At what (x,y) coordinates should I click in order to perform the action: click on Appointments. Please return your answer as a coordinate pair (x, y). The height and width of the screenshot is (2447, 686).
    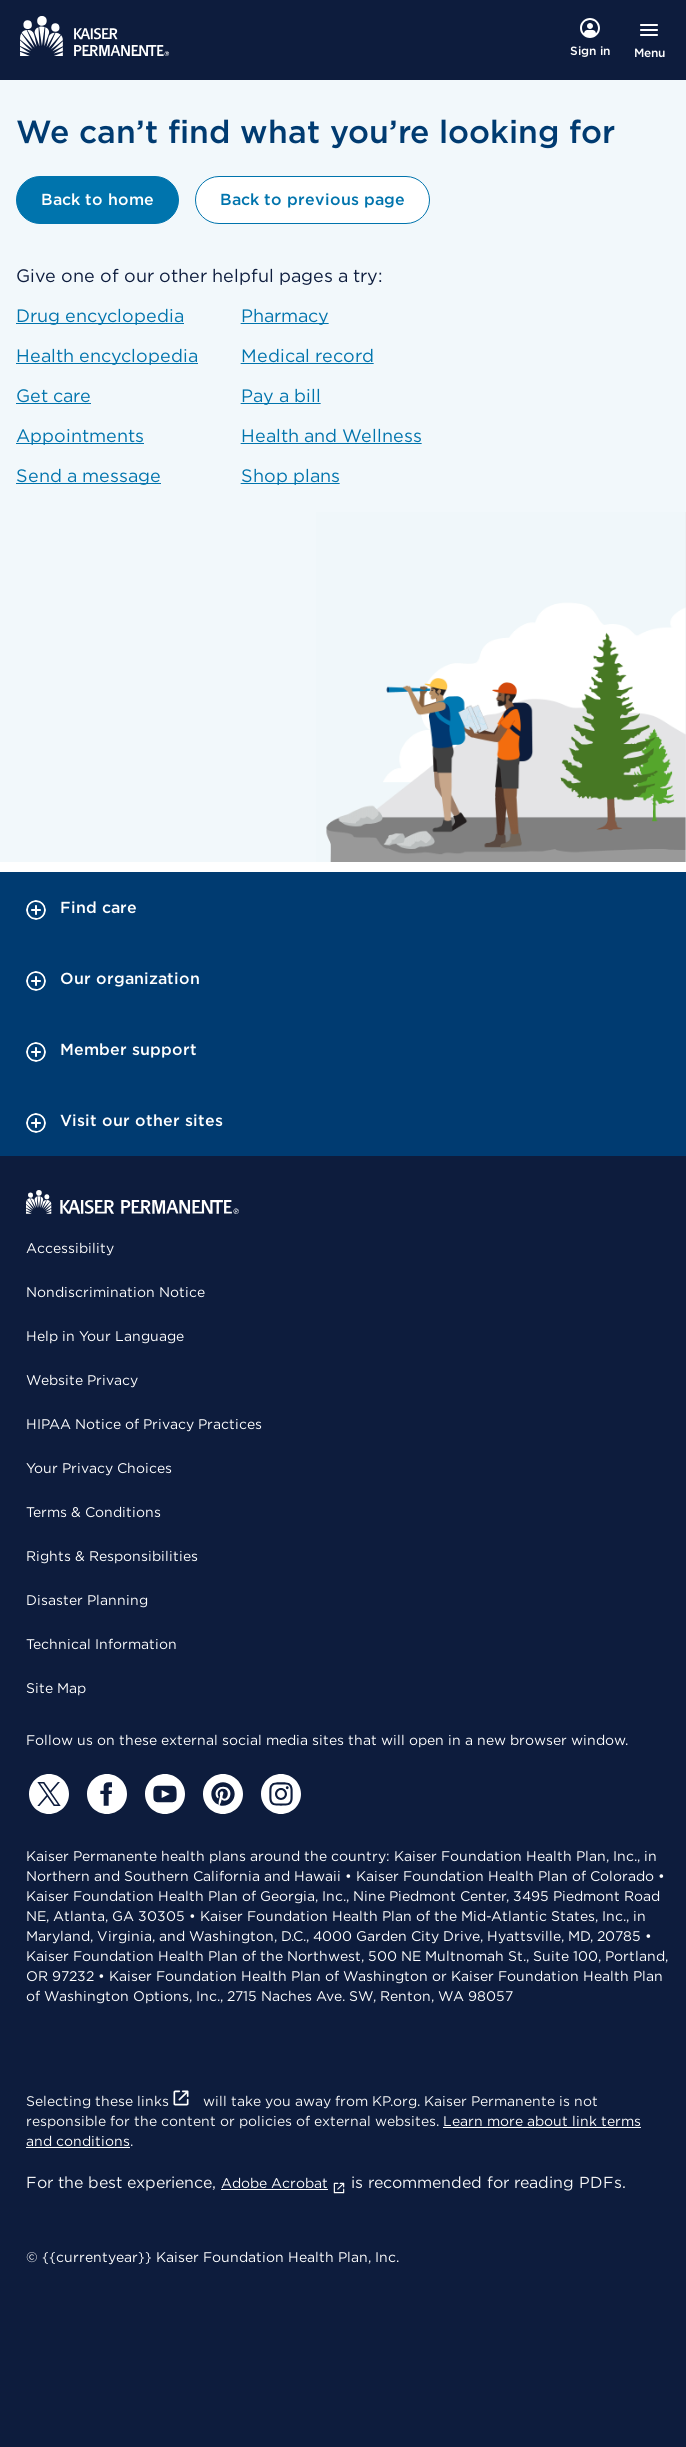
    Looking at the image, I should click on (80, 435).